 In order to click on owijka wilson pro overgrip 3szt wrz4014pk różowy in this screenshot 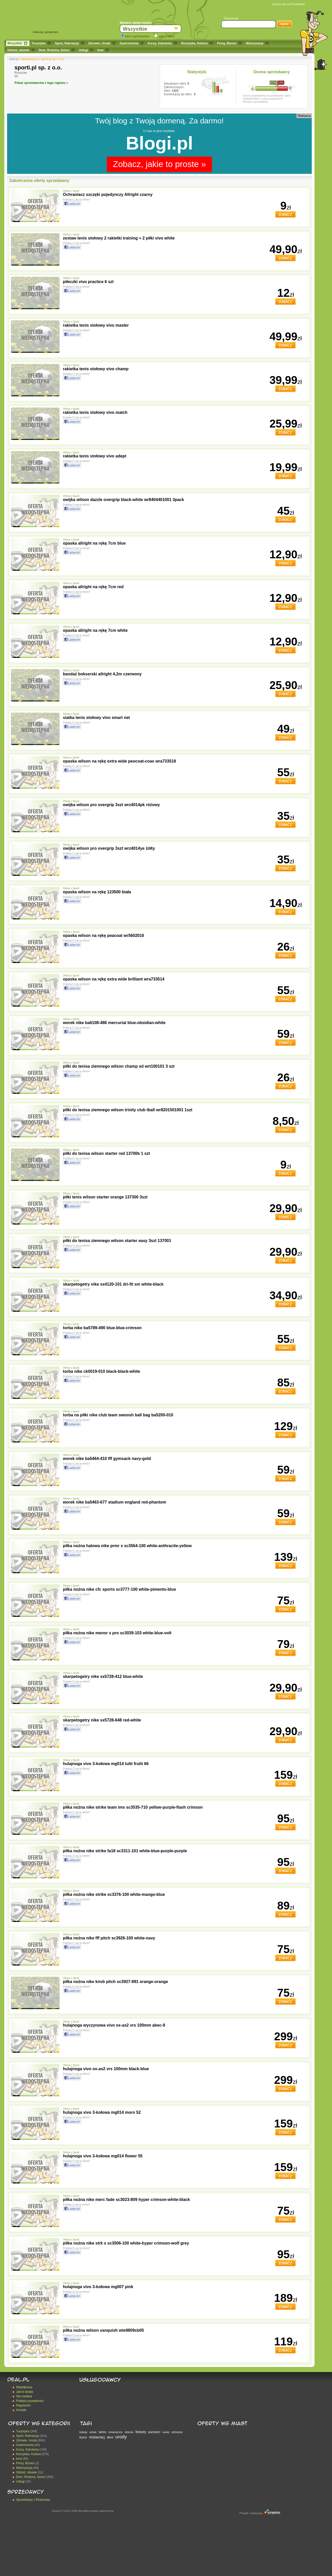, I will do `click(111, 805)`.